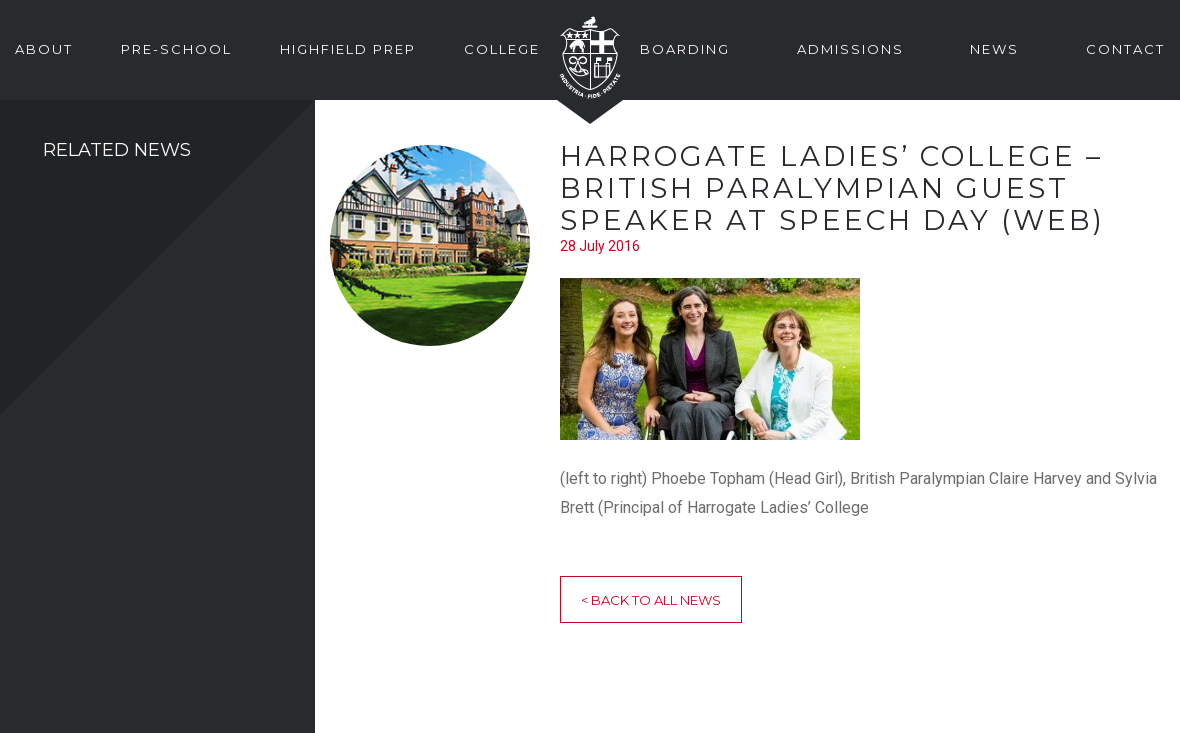 The width and height of the screenshot is (1180, 733). I want to click on Contact [button], so click(1125, 49).